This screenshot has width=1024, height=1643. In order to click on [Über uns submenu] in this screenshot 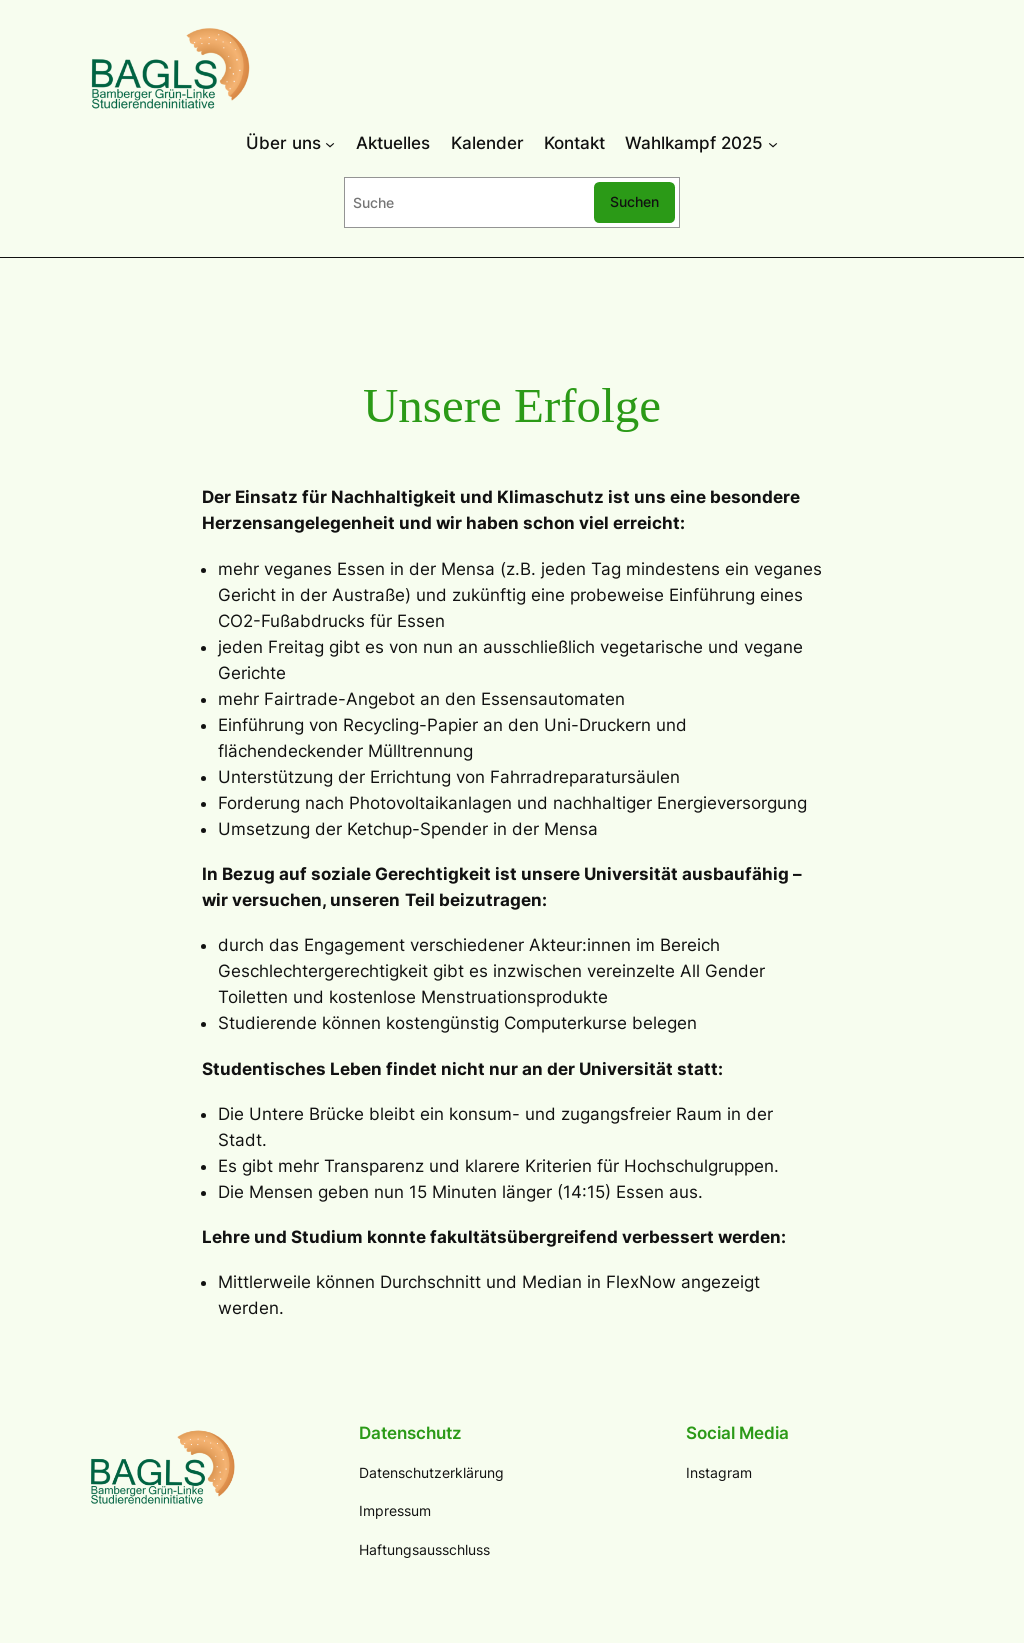, I will do `click(330, 143)`.